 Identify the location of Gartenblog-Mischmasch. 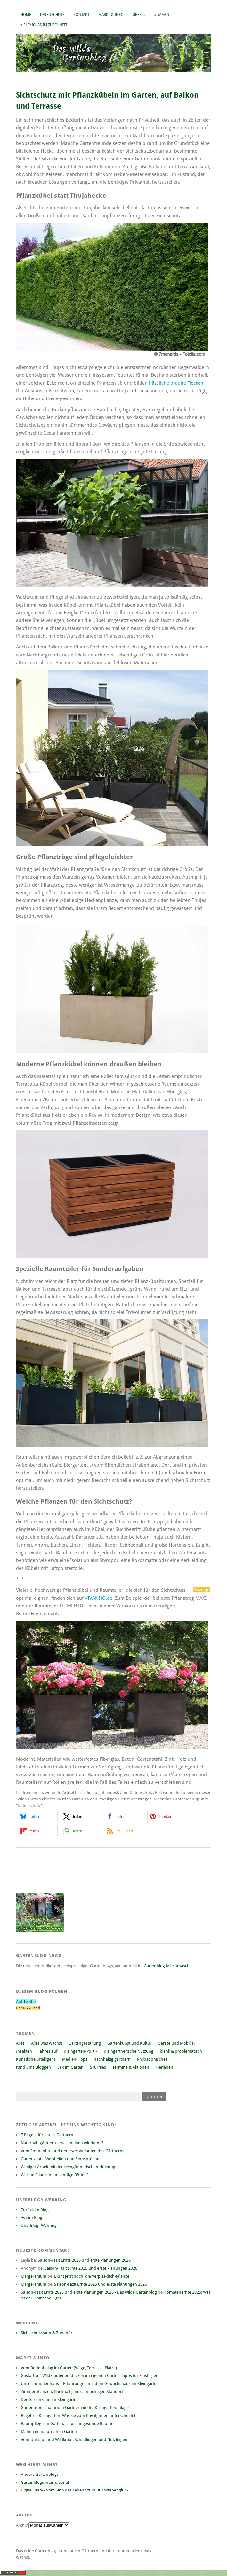
(167, 1965).